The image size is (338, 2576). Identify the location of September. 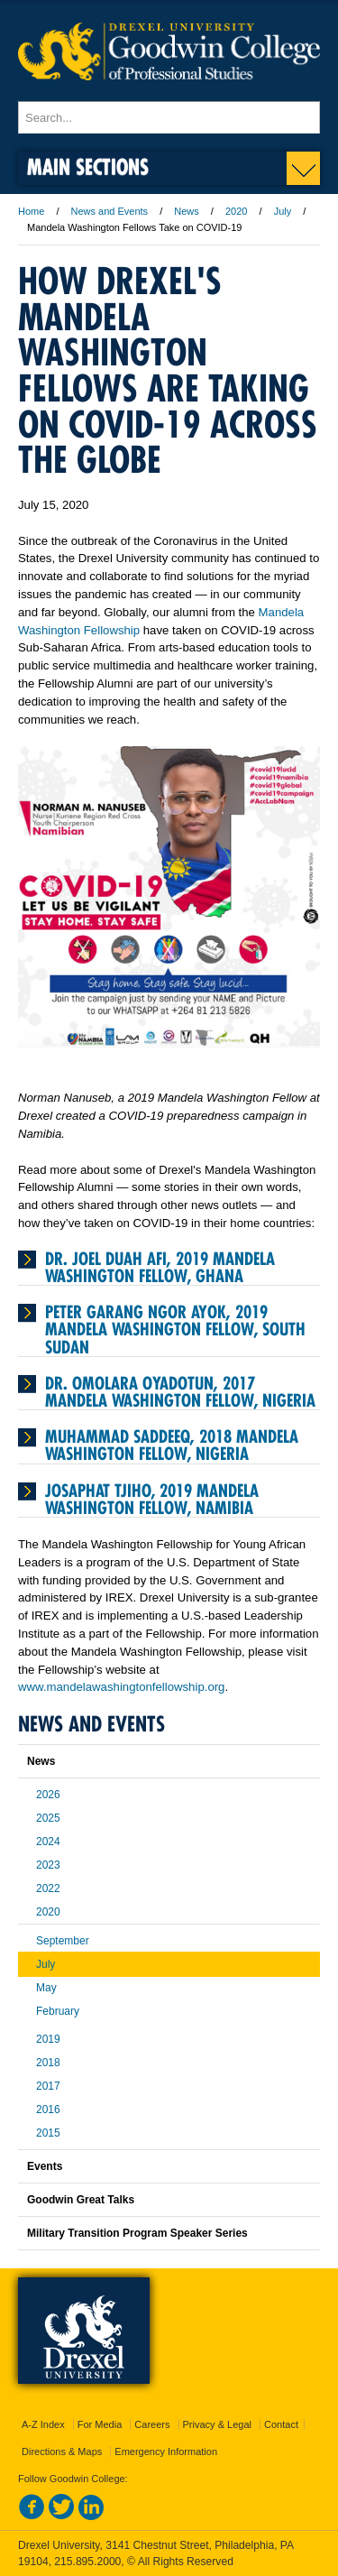
(62, 1940).